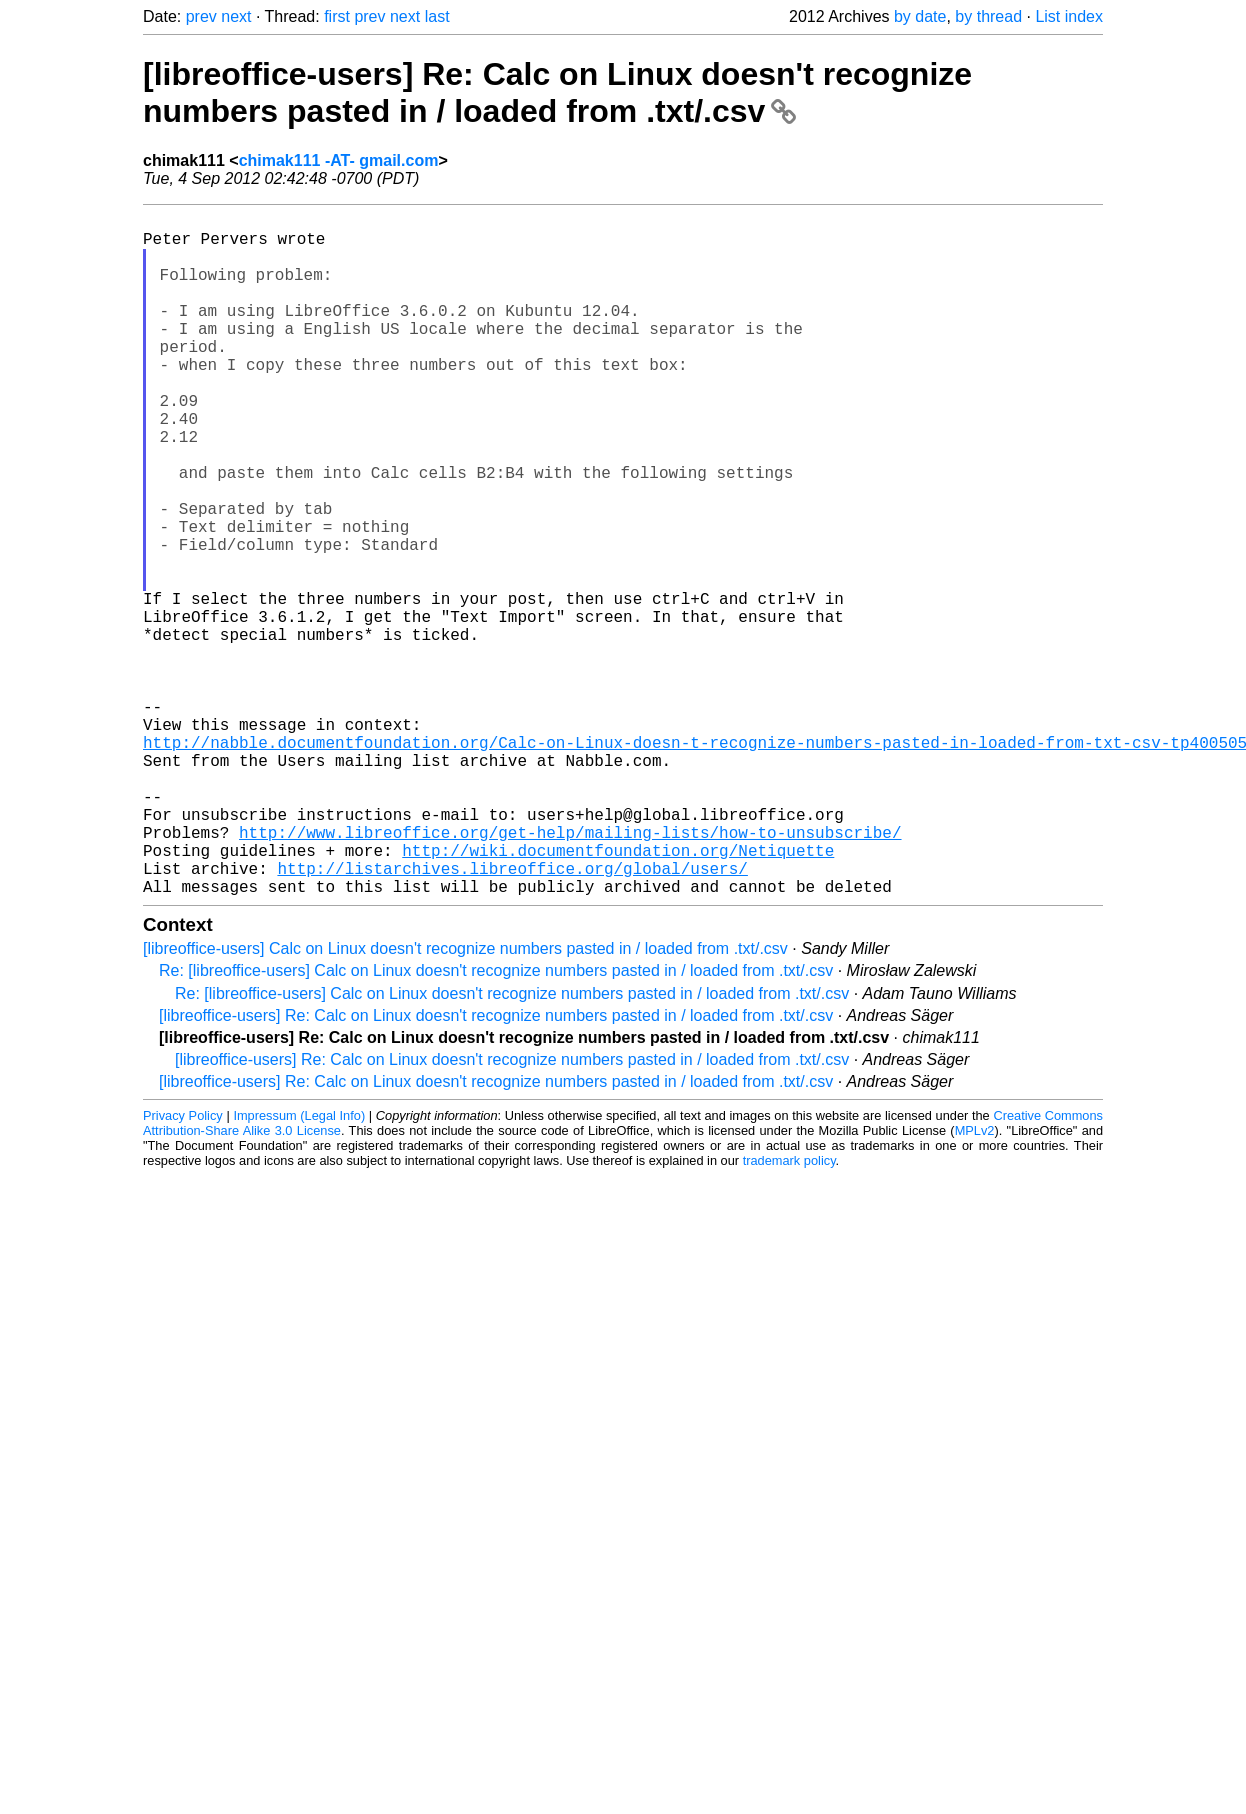  What do you see at coordinates (570, 972) in the screenshot?
I see `http://www.libreoffice.org/get-help/mailing-lists/how-to-unsubscribe/` at bounding box center [570, 972].